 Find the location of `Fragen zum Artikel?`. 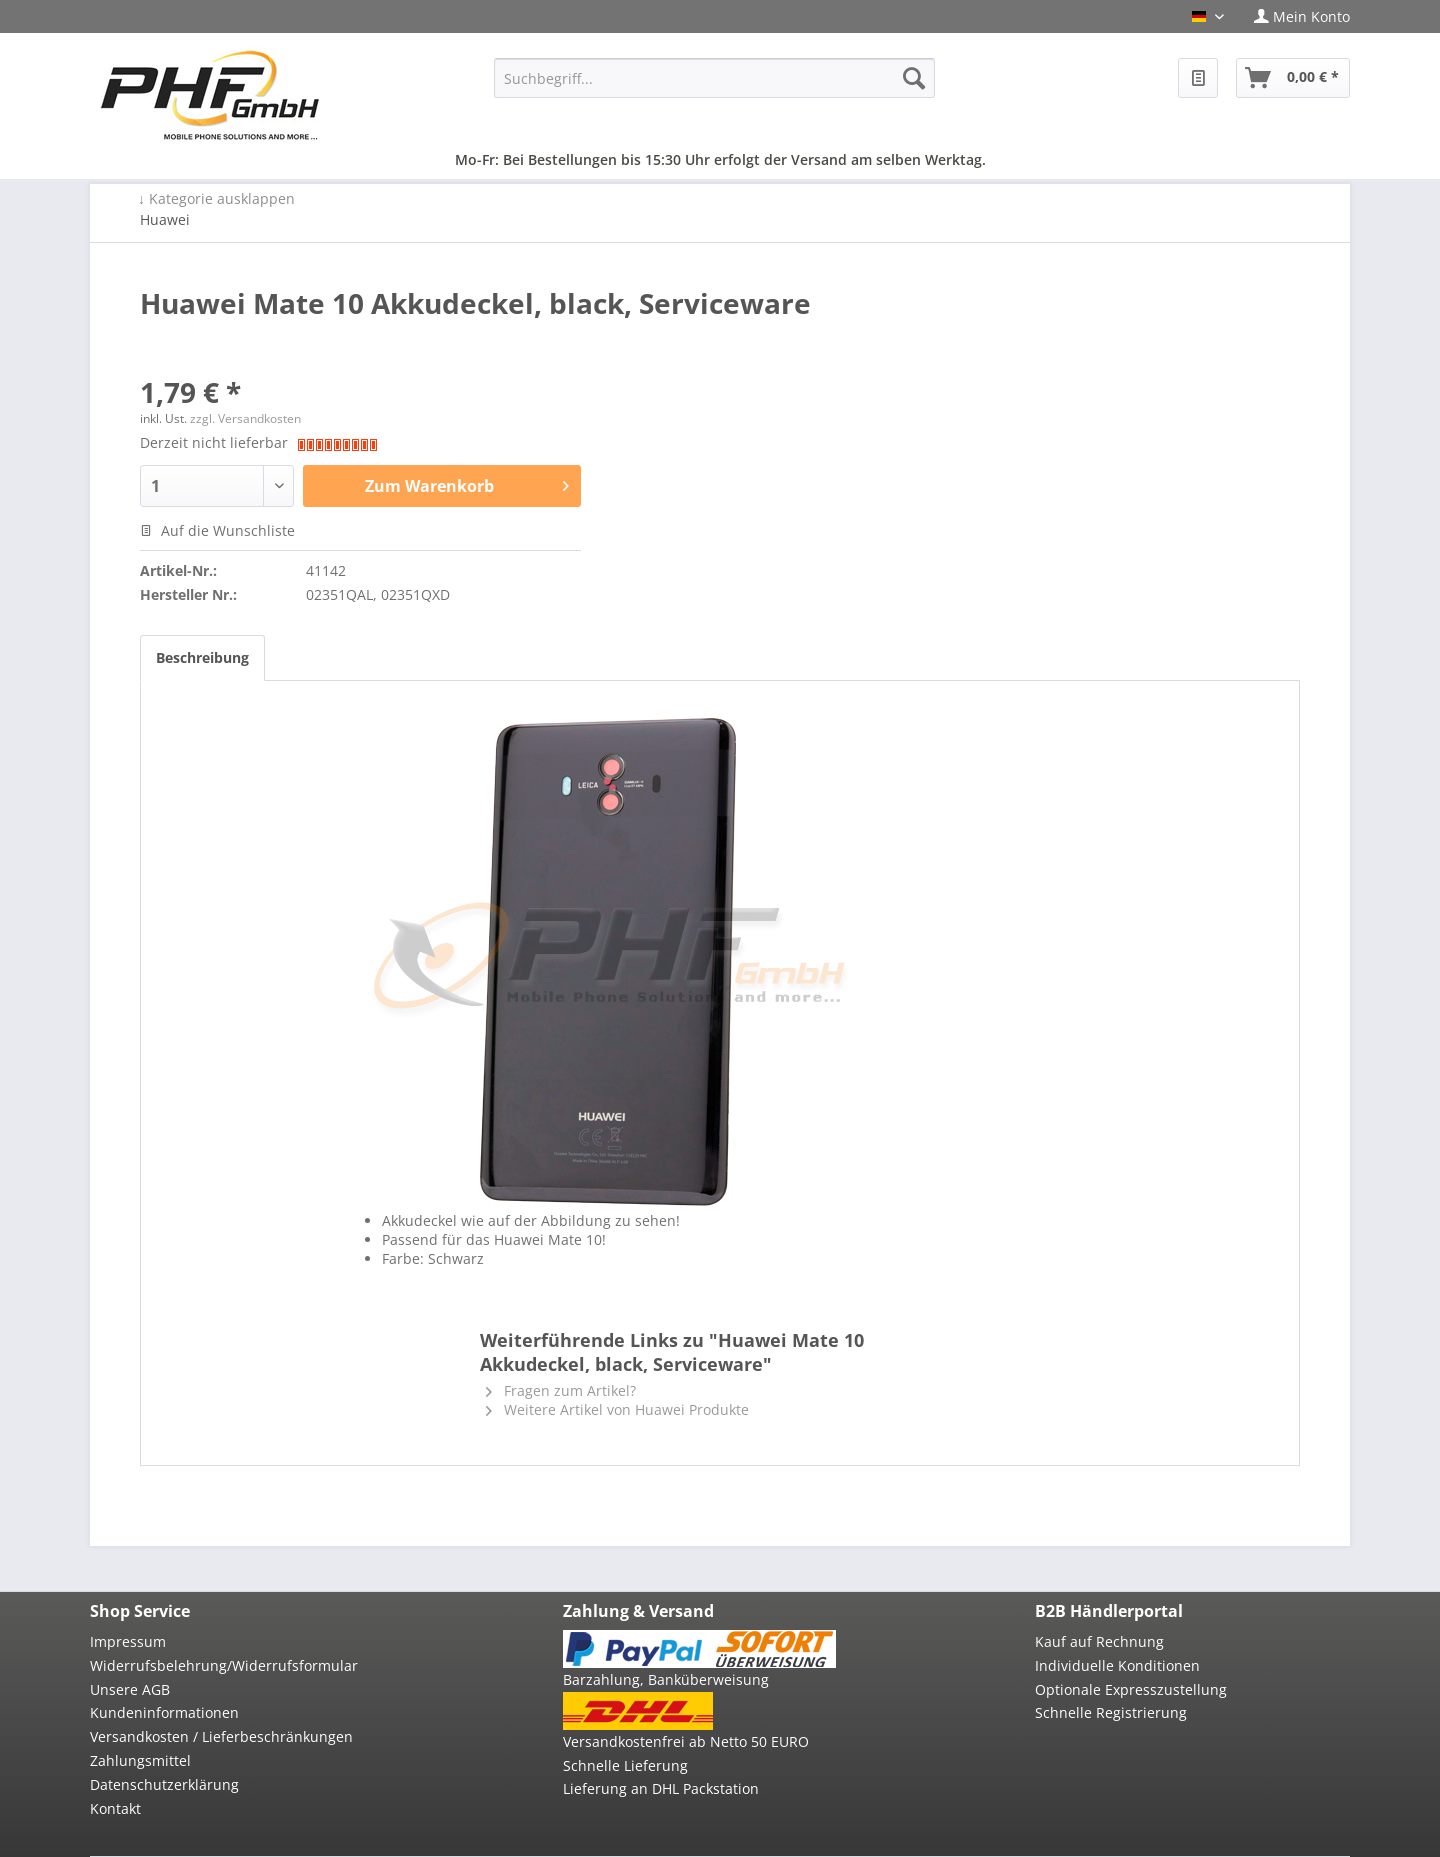

Fragen zum Artikel? is located at coordinates (561, 1390).